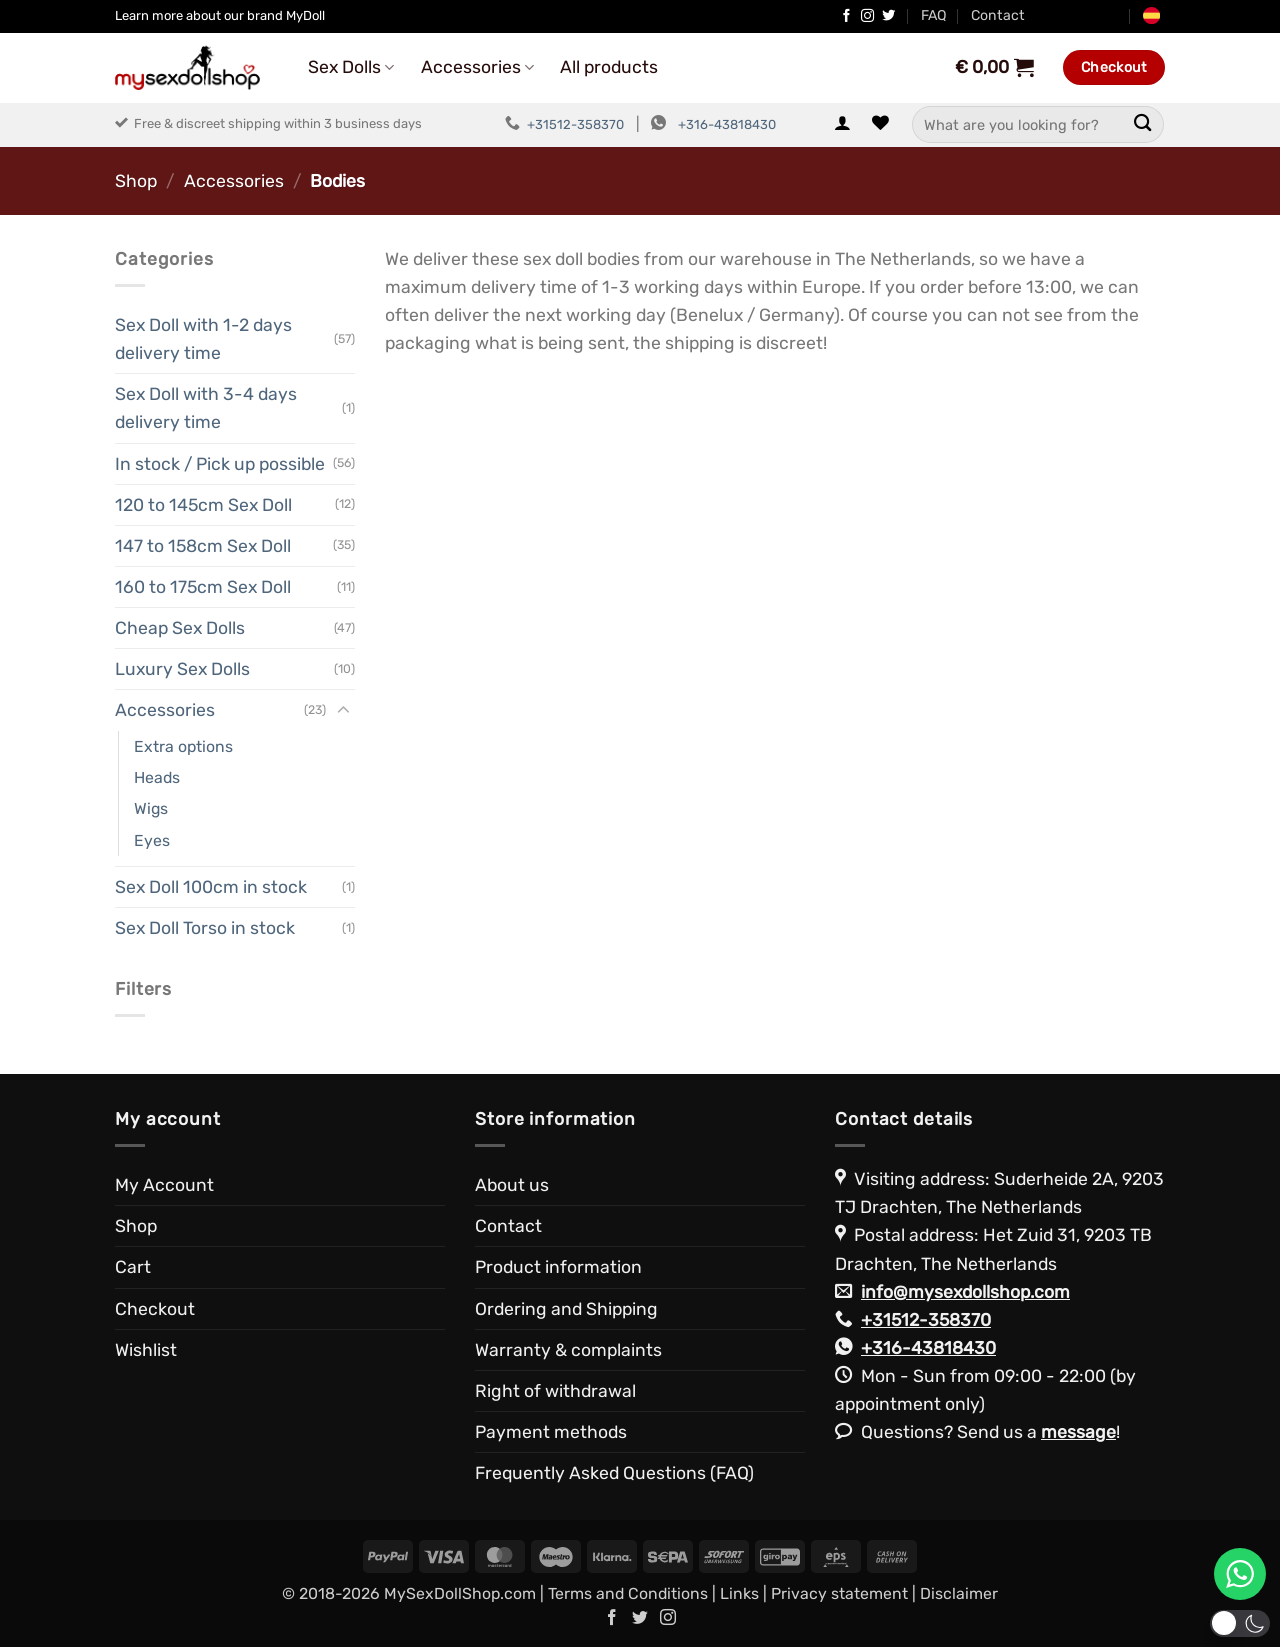  What do you see at coordinates (203, 339) in the screenshot?
I see `Sex Doll with 1-2 days delivery time` at bounding box center [203, 339].